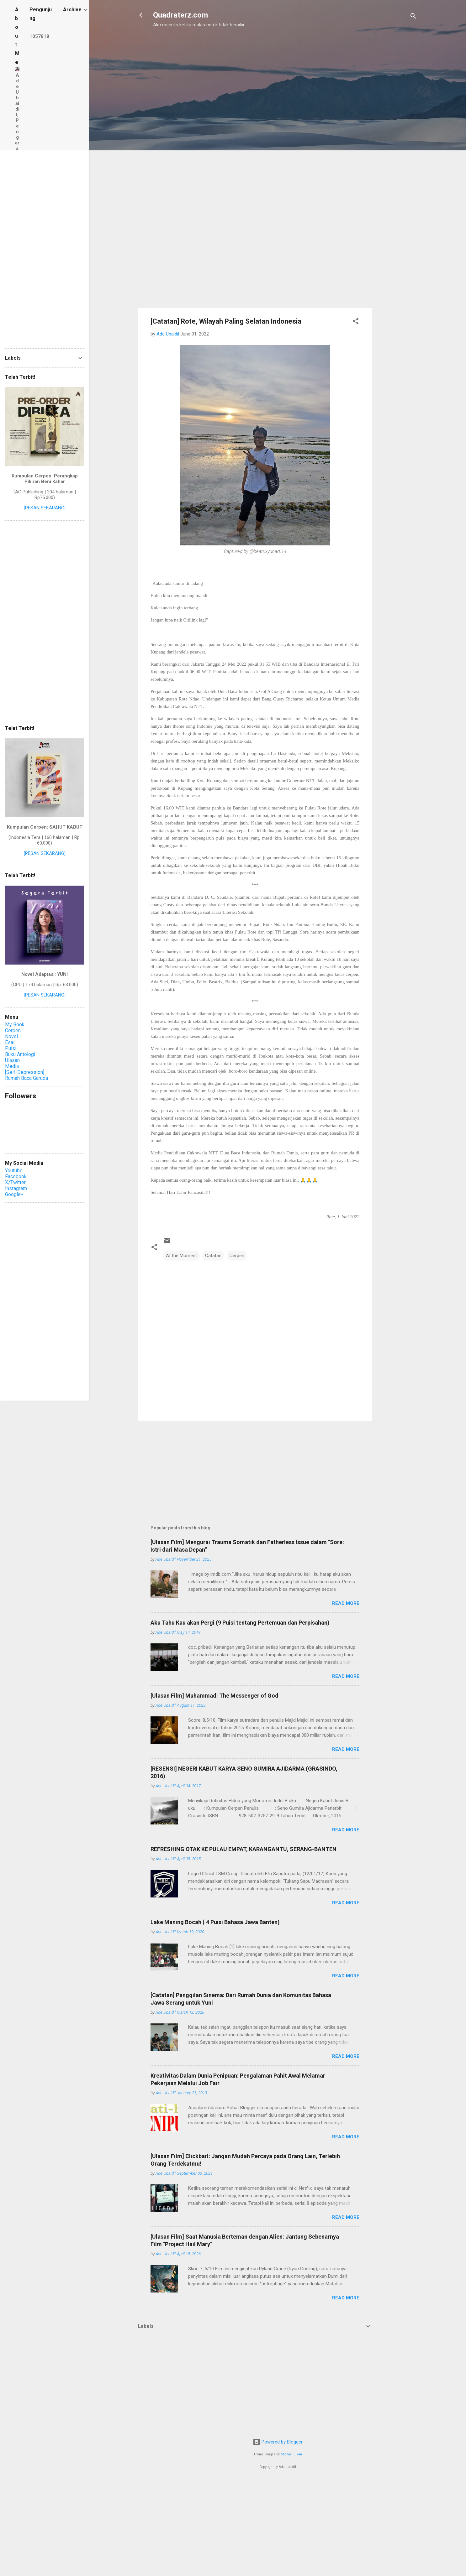  I want to click on Michael Elkan, so click(291, 2454).